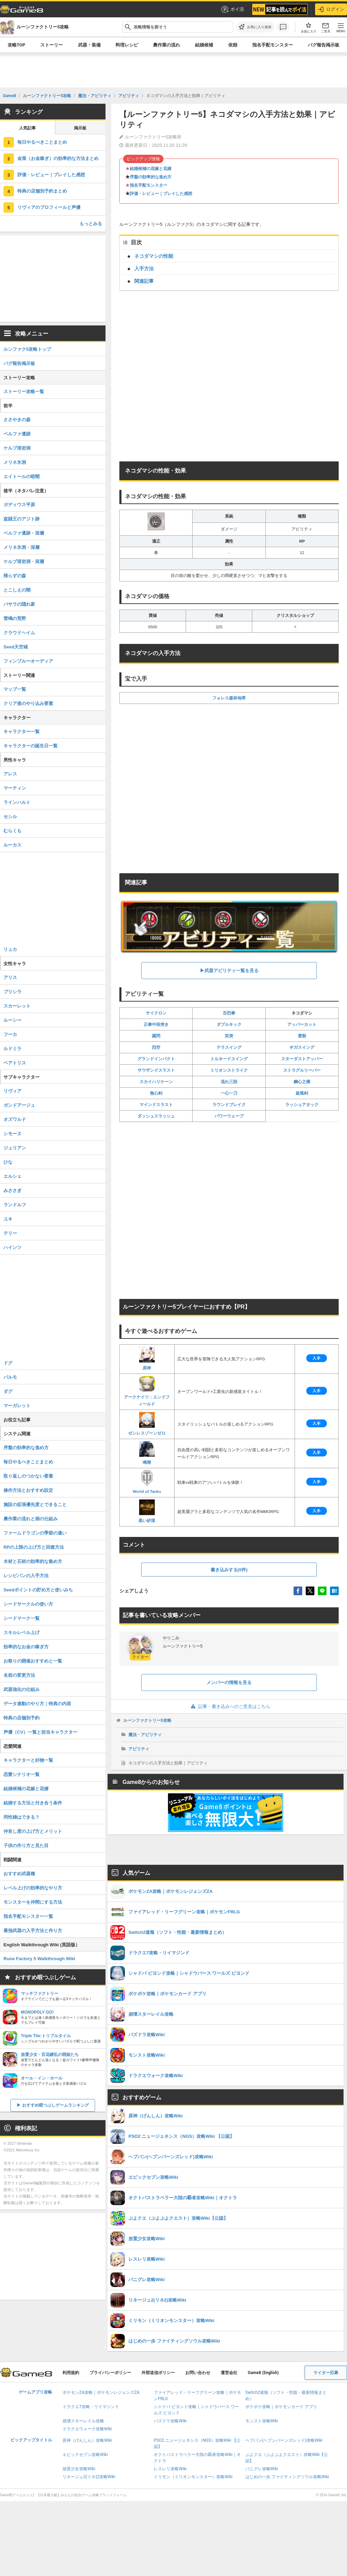 This screenshot has width=347, height=2576. I want to click on 武器強化の仕組み, so click(21, 1689).